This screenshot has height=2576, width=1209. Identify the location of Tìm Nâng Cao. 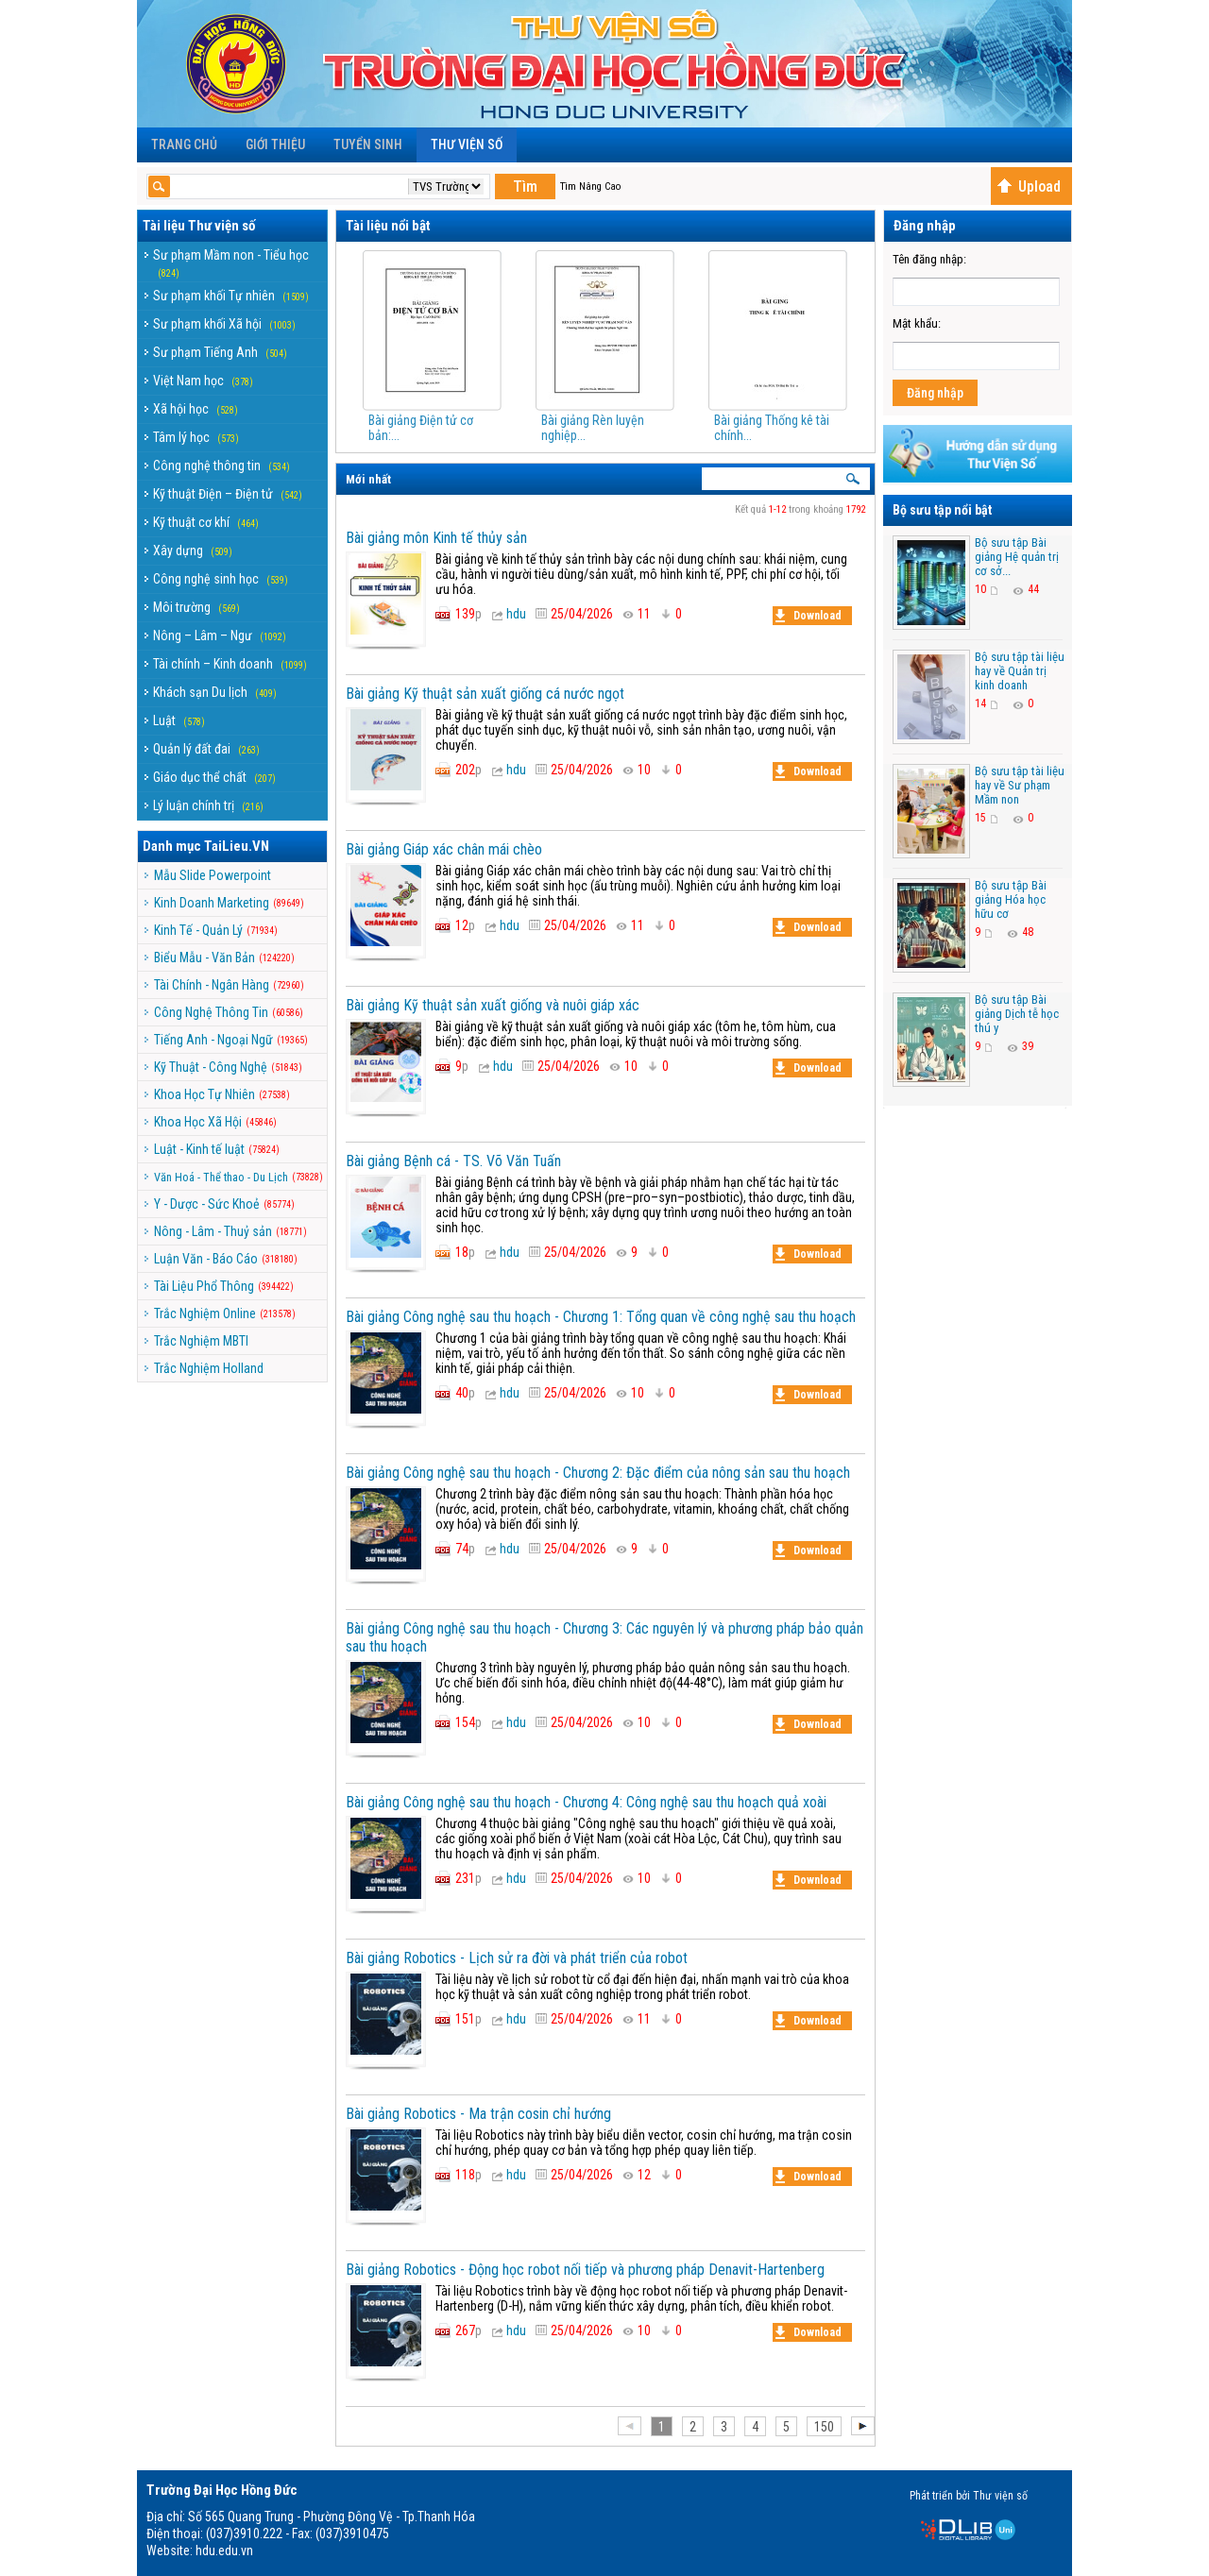
(590, 186).